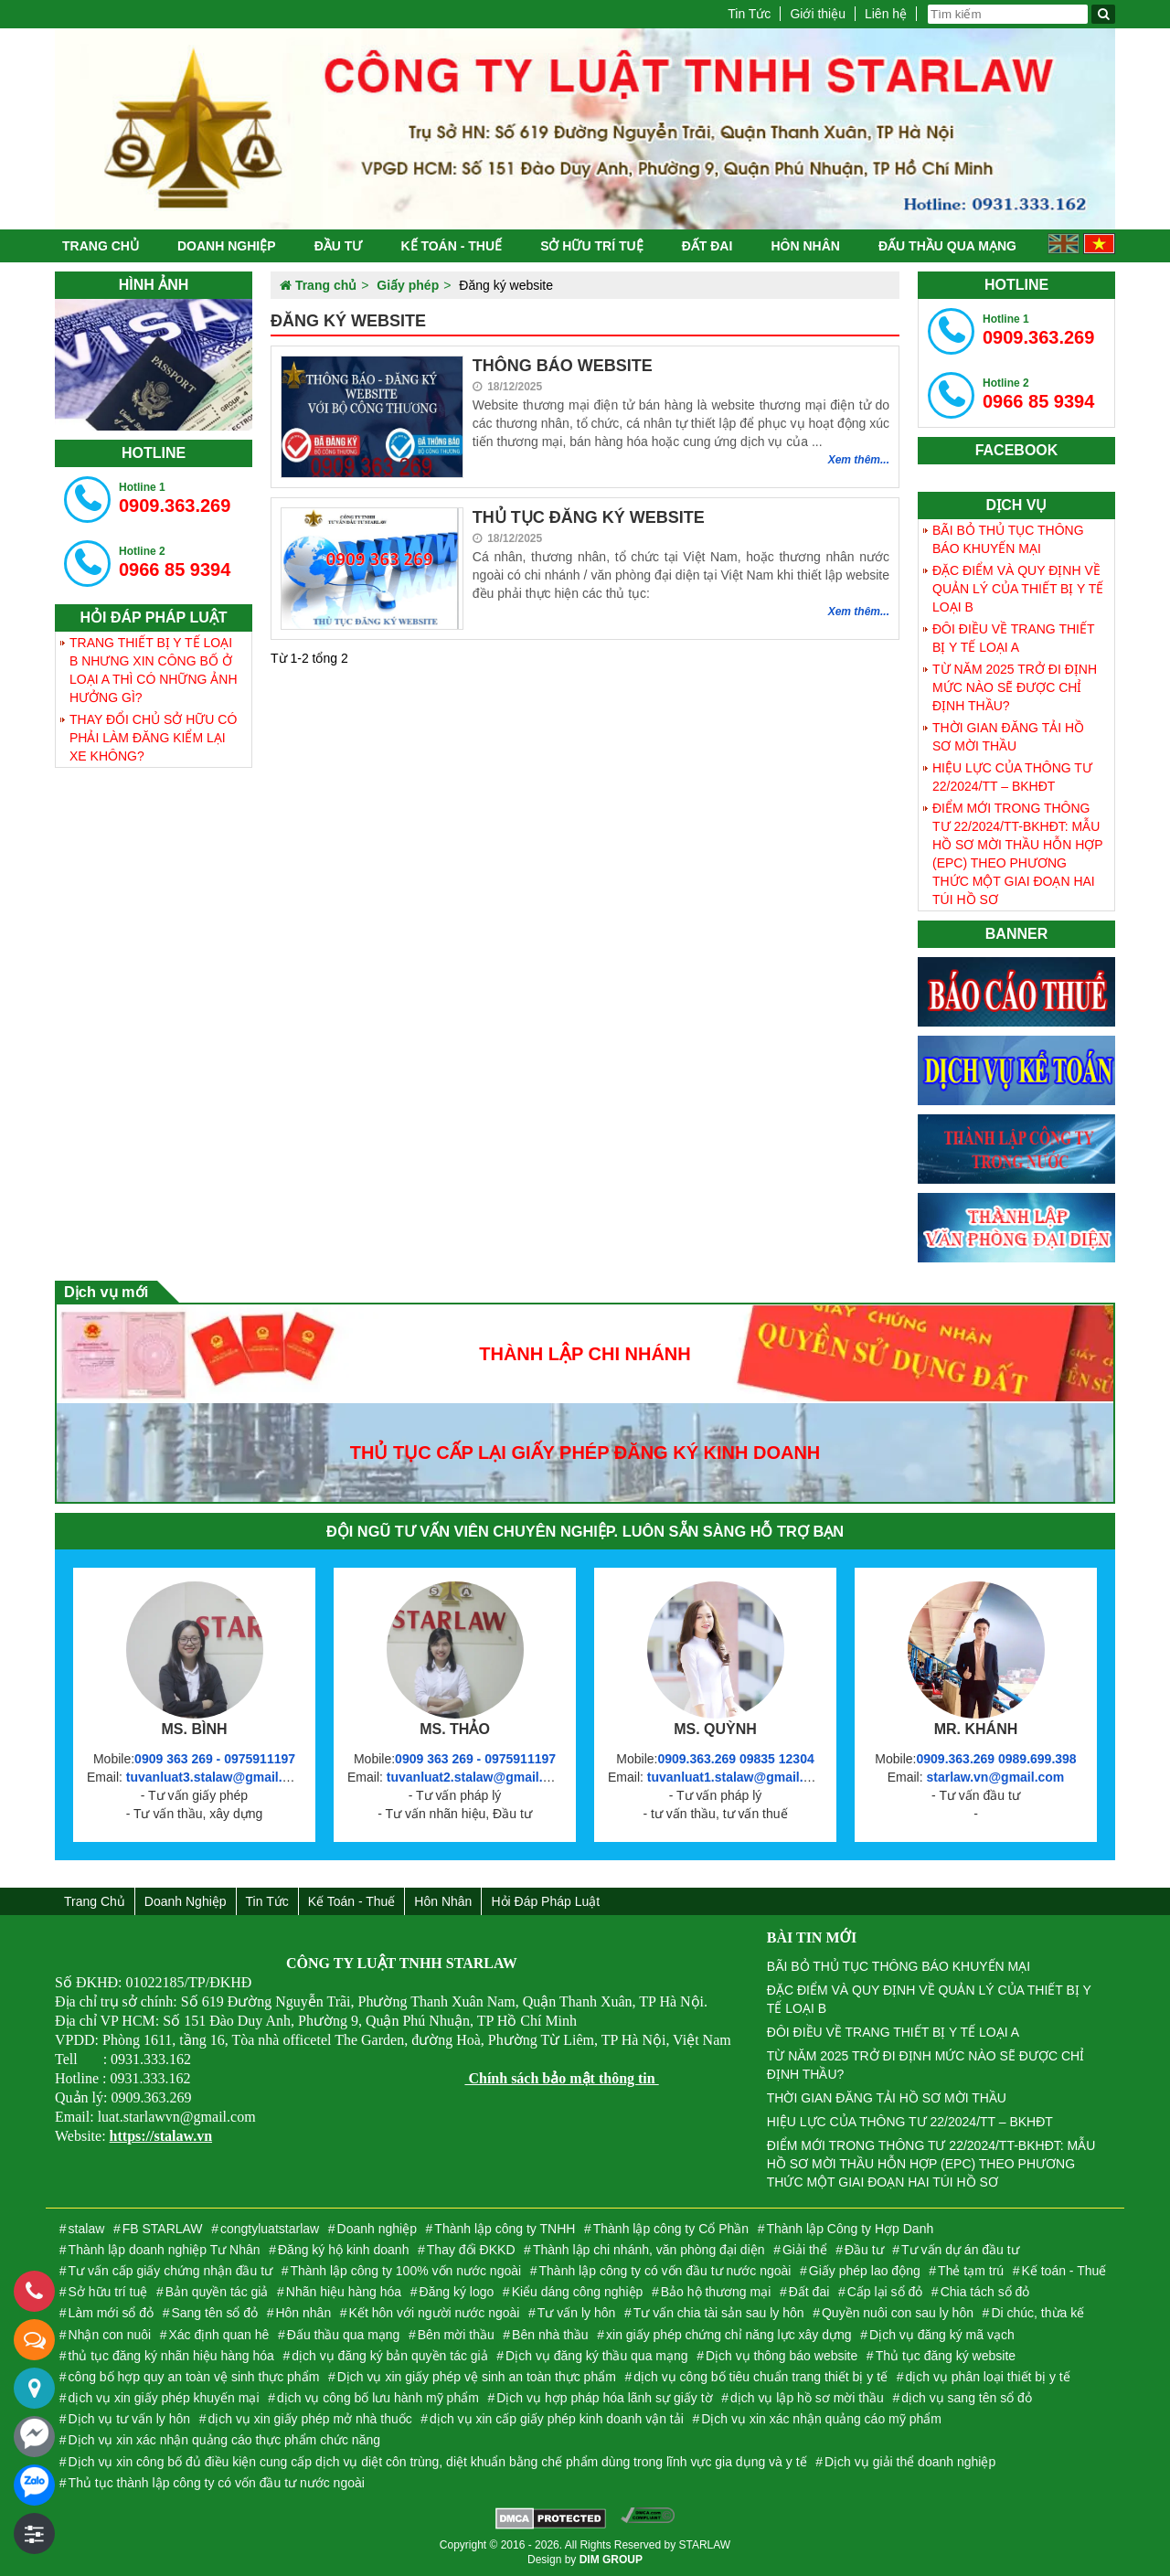 The height and width of the screenshot is (2576, 1170). Describe the element at coordinates (738, 1777) in the screenshot. I see `tuvanluat1.stalaw@gmail.com` at that location.